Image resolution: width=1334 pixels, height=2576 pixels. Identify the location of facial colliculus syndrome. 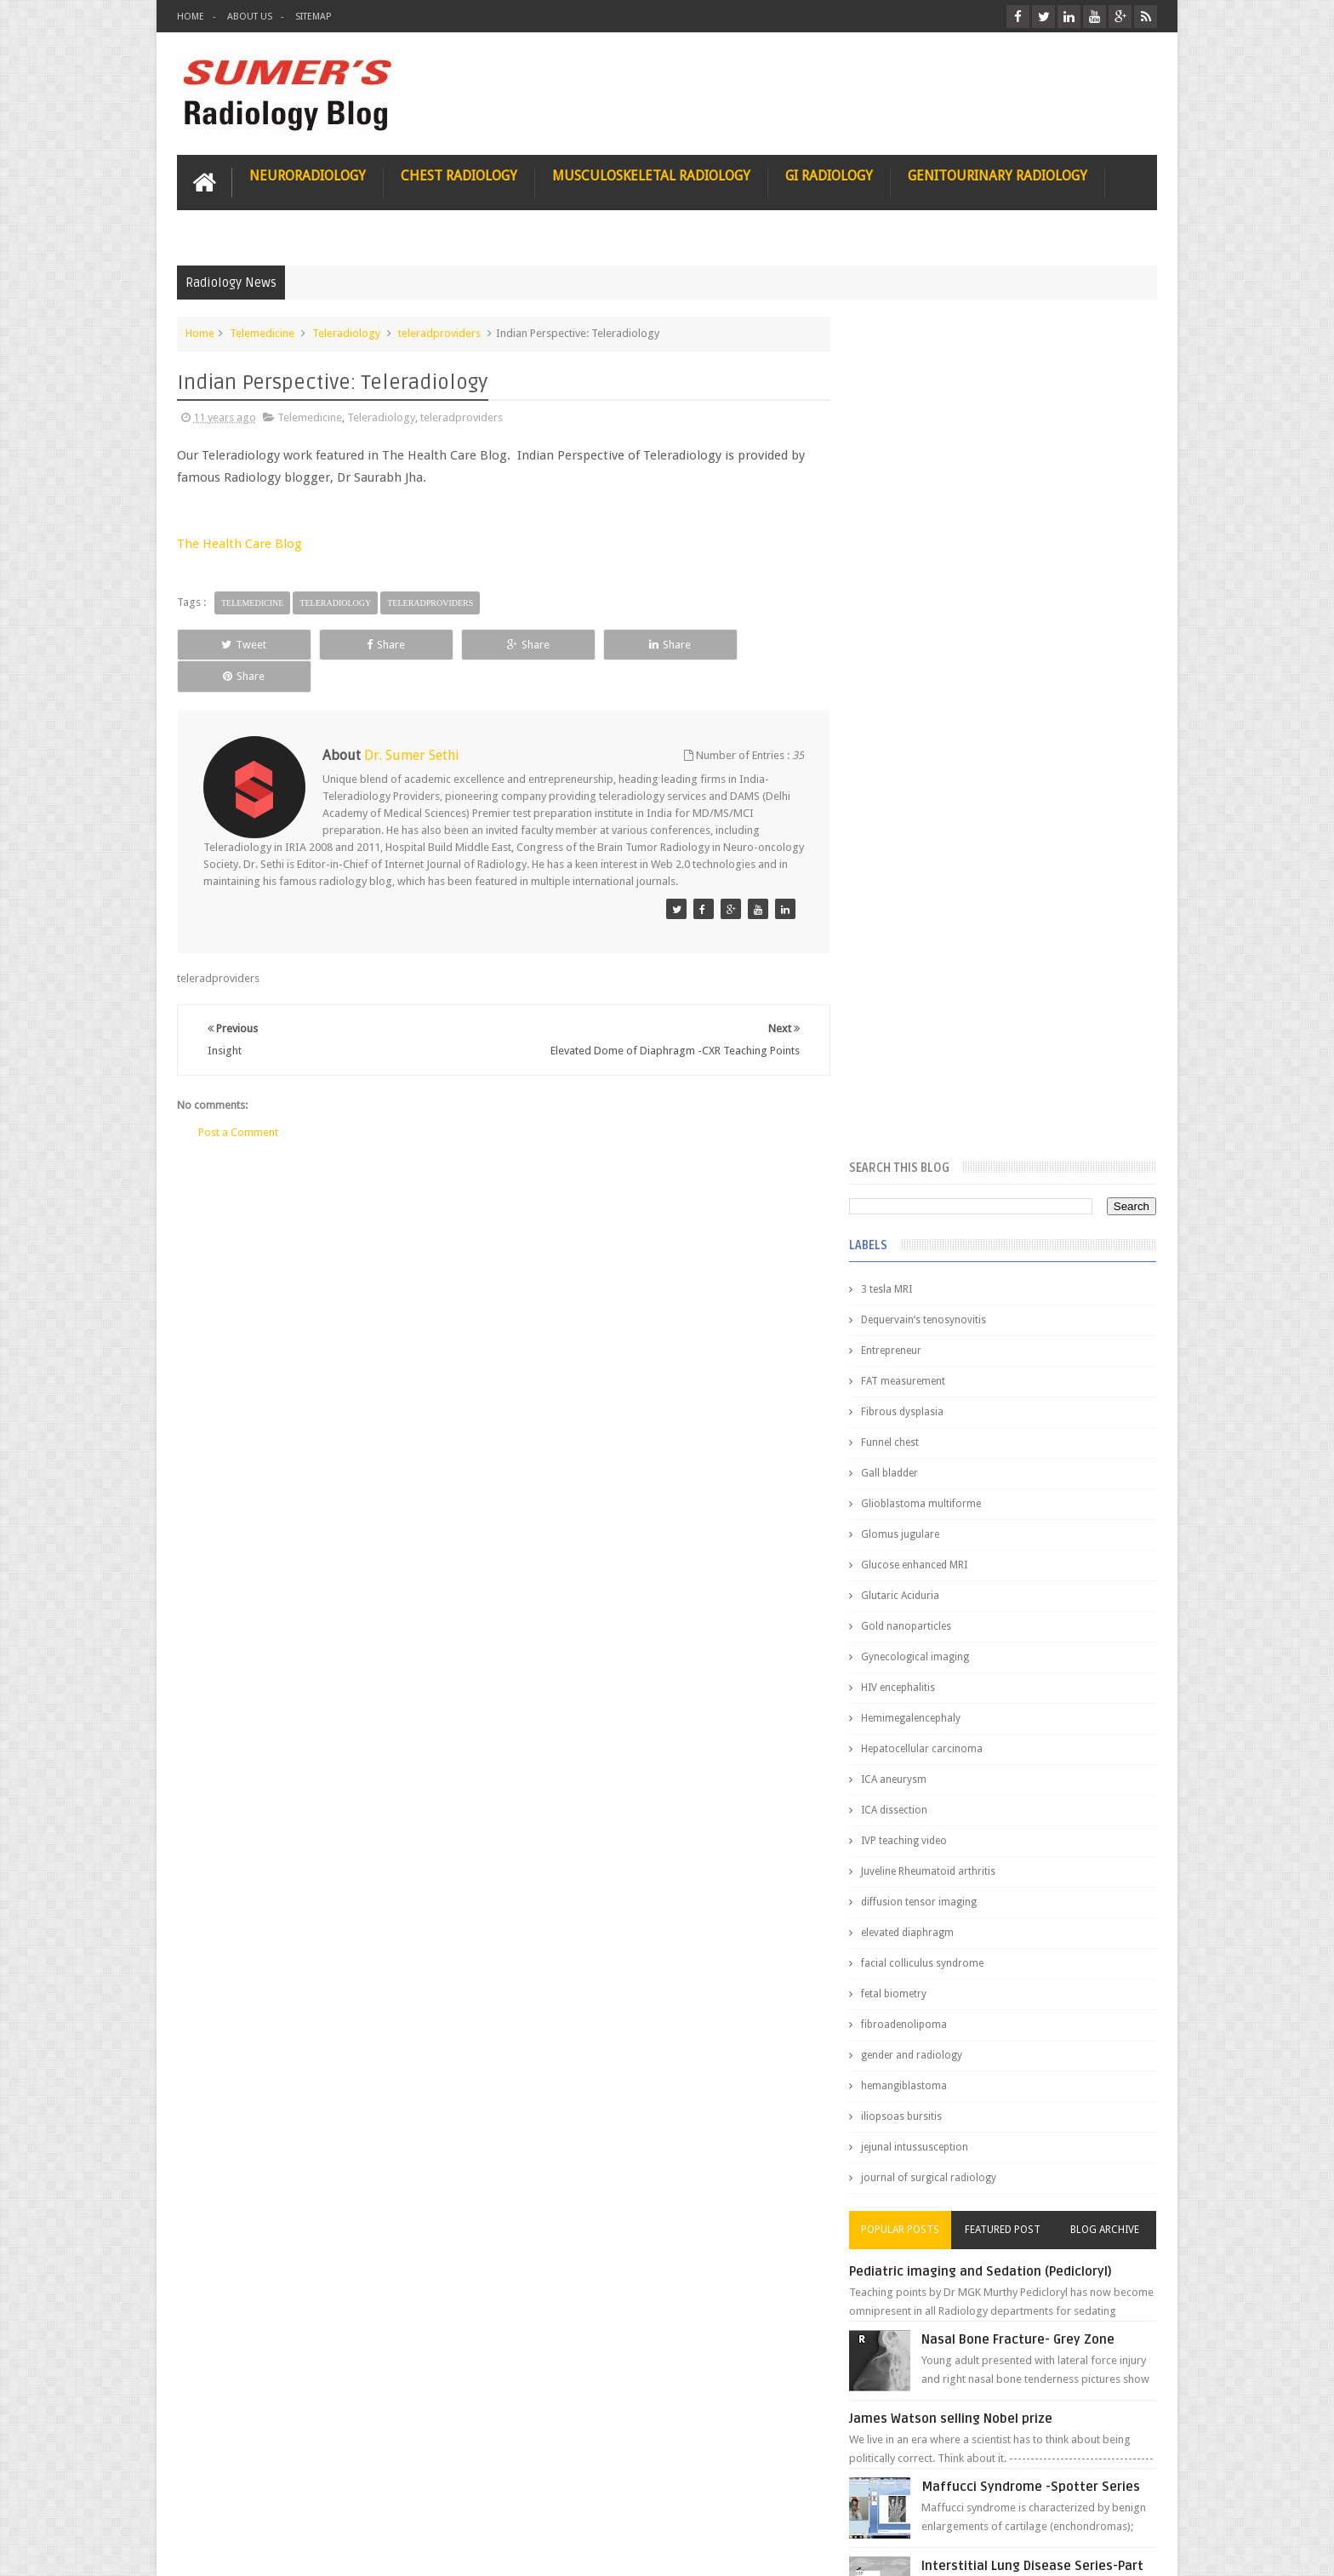
(936, 1122).